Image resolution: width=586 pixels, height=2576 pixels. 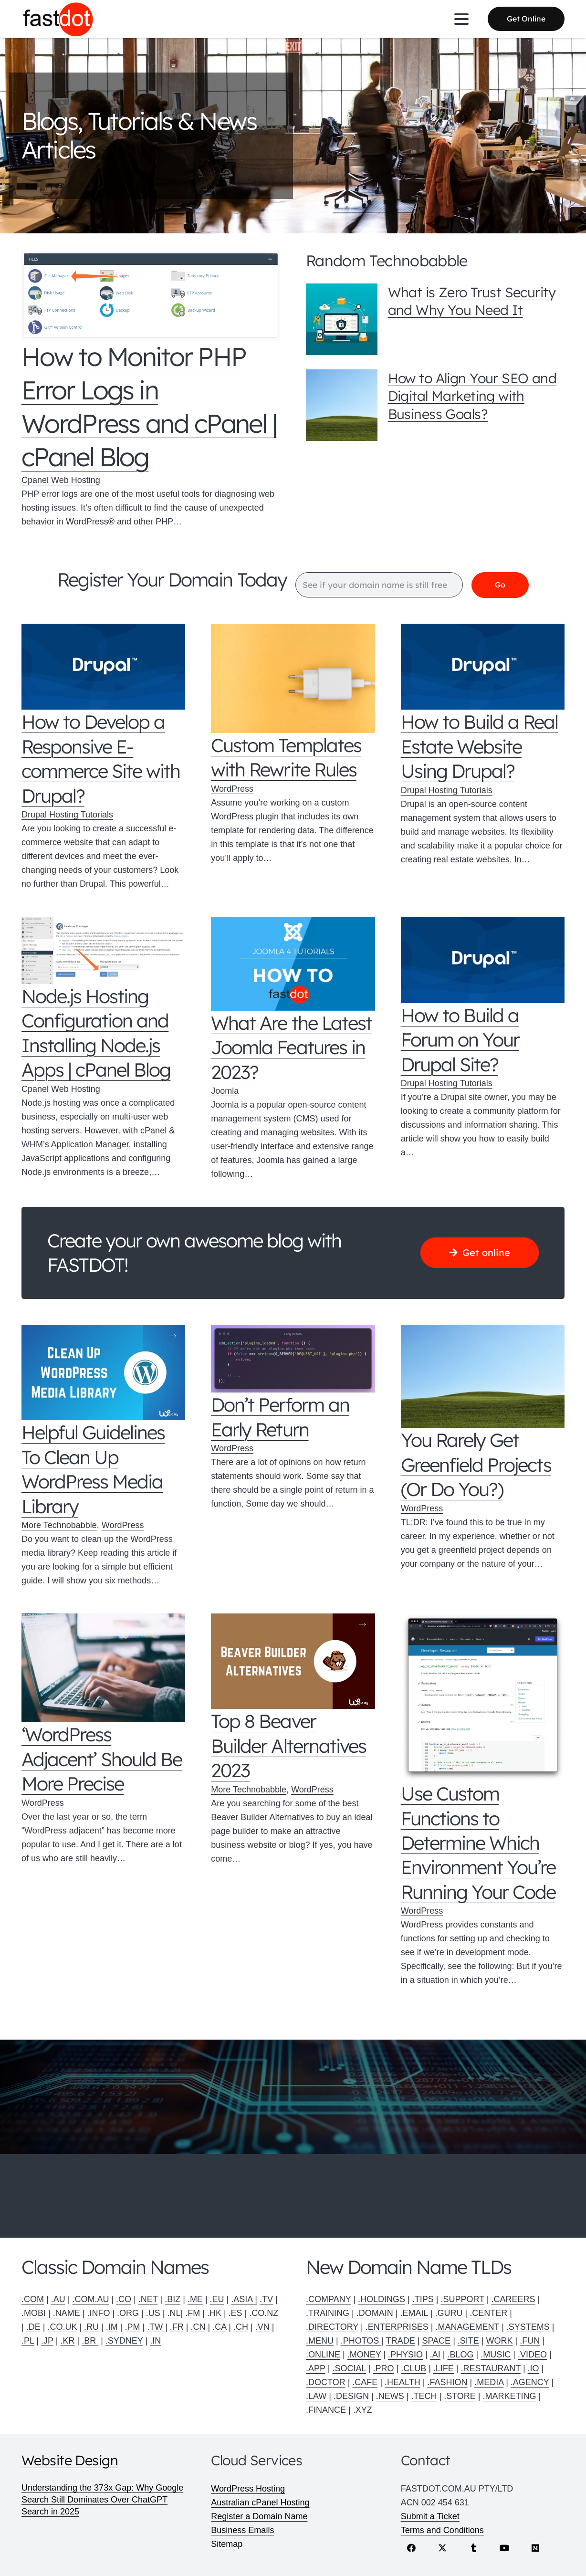 I want to click on .COM, so click(x=32, y=2299).